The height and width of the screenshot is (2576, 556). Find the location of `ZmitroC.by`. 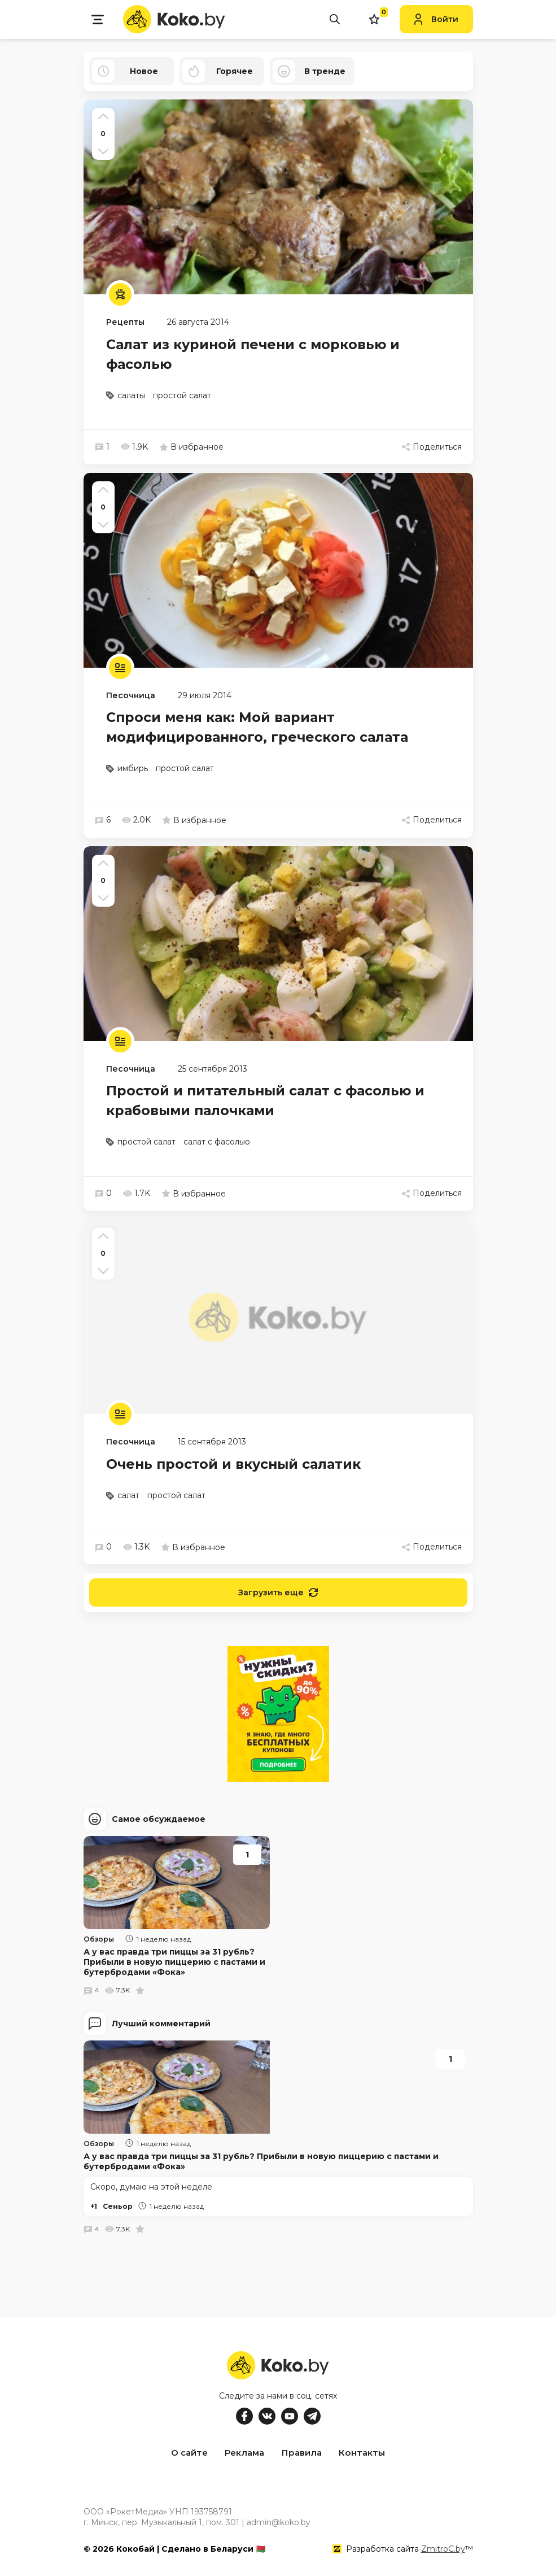

ZmitroC.by is located at coordinates (443, 2547).